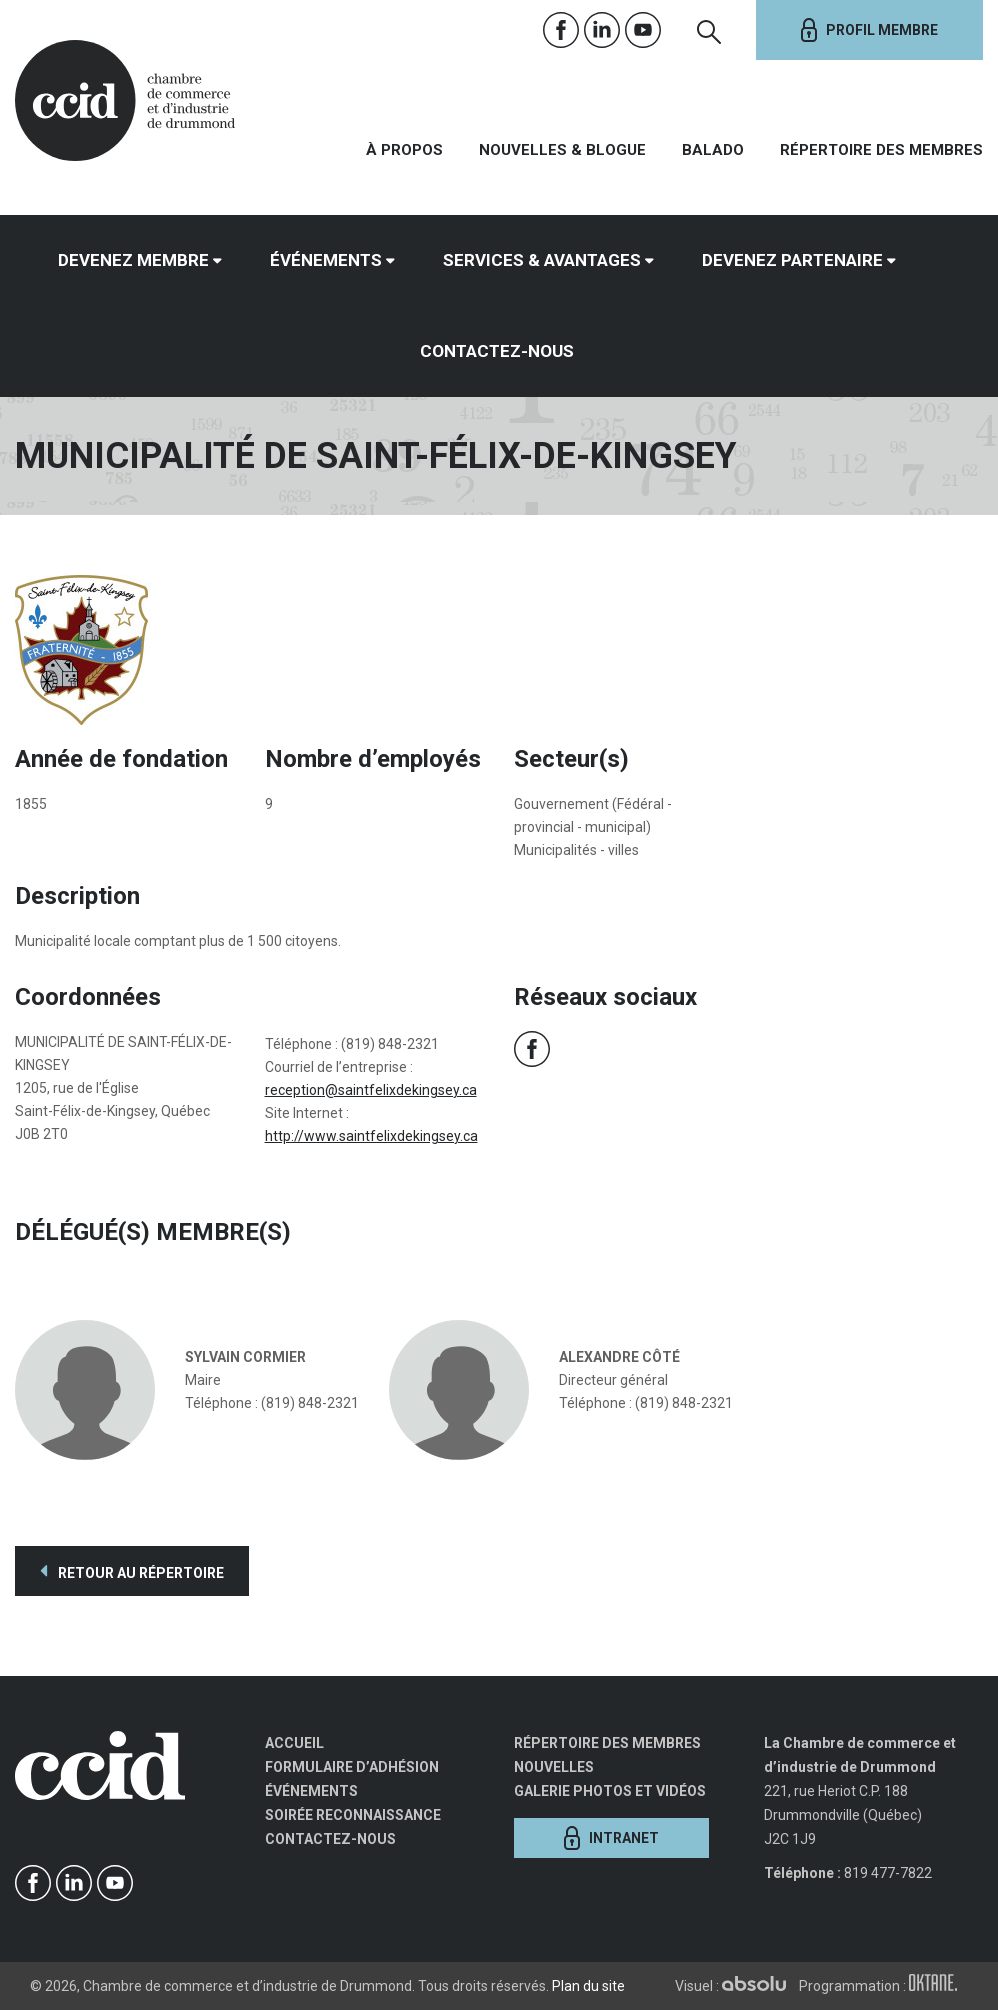 This screenshot has height=2010, width=998. I want to click on reception@saintfelixdekingsey.ca, so click(371, 1090).